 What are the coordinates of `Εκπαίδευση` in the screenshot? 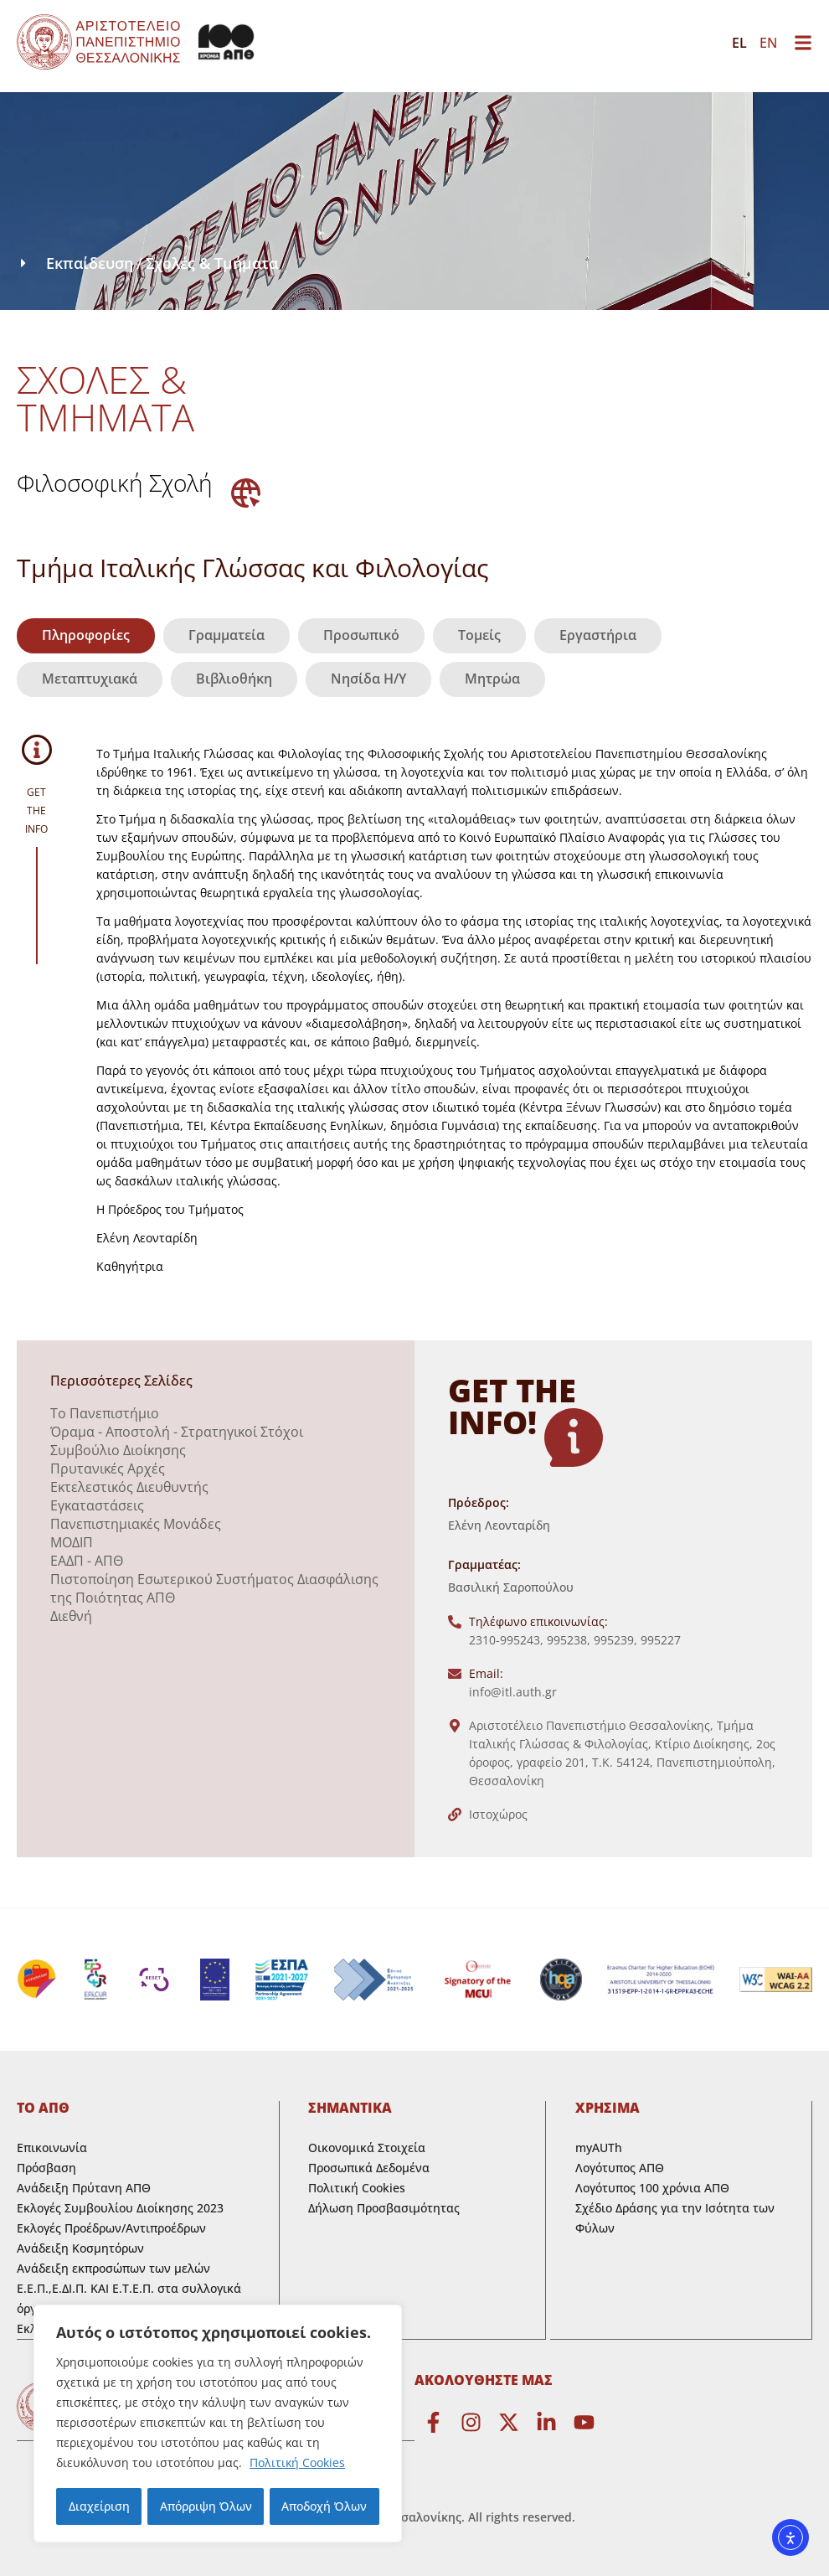 It's located at (89, 263).